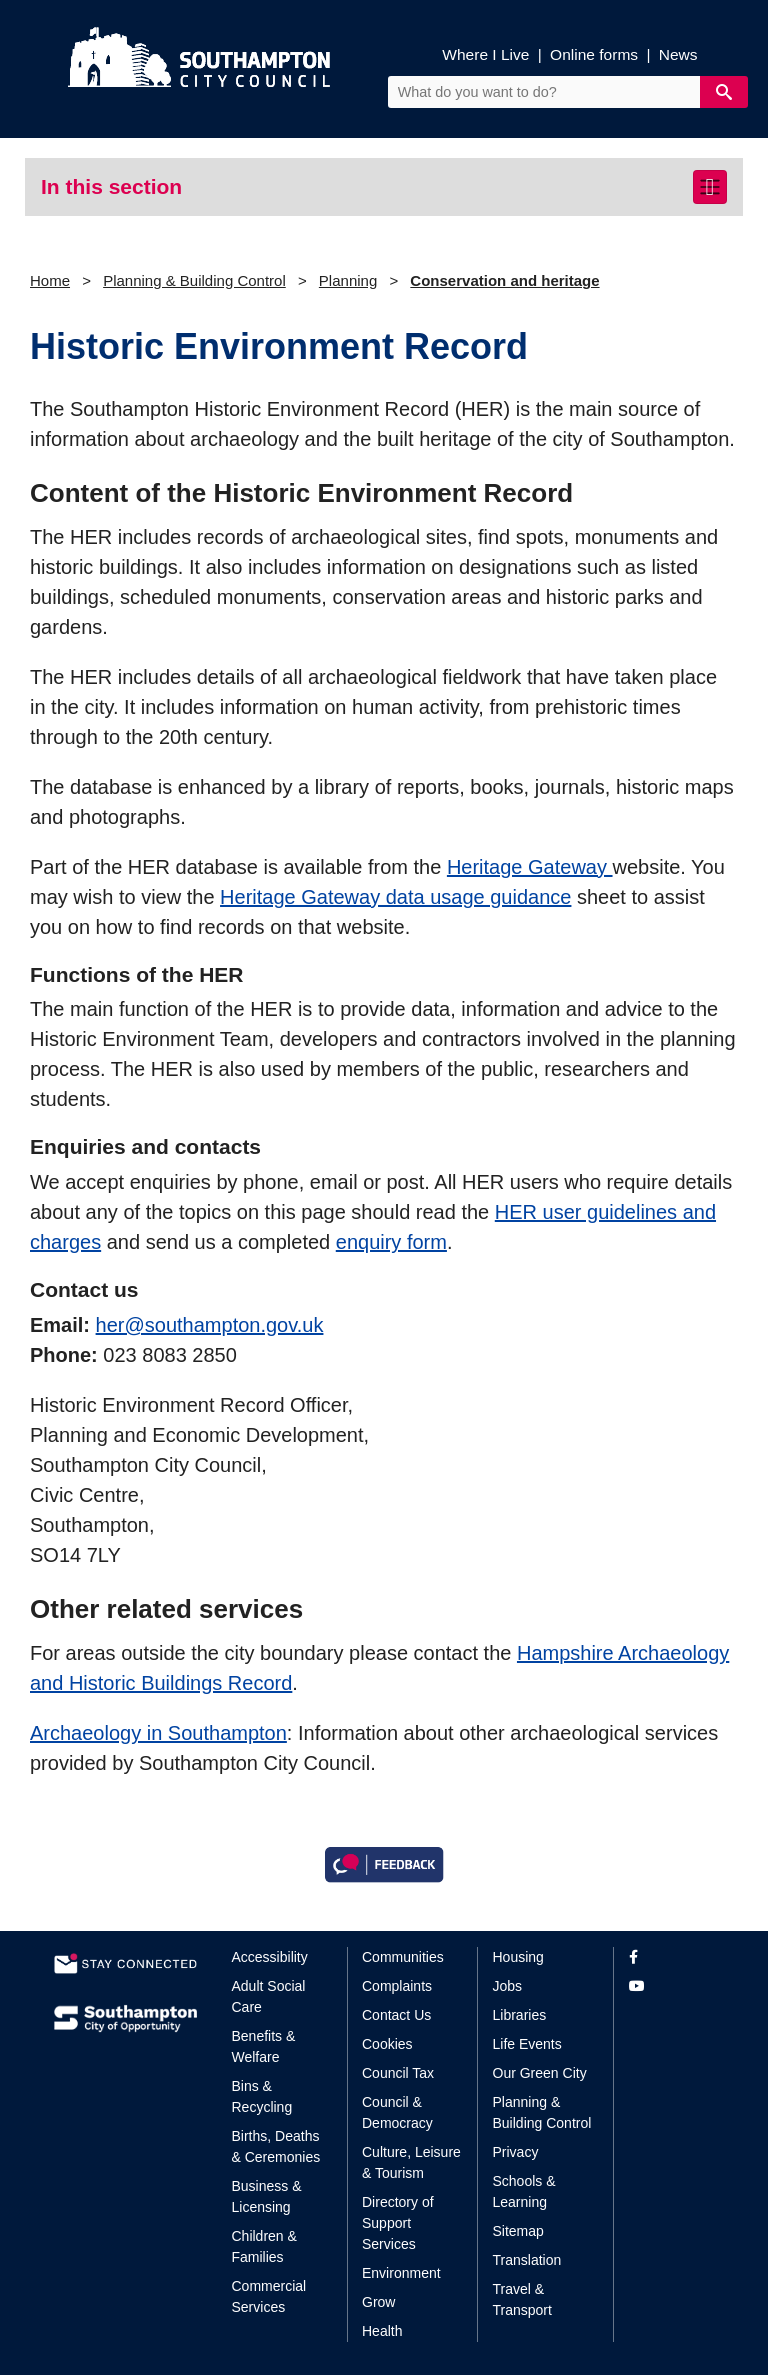  What do you see at coordinates (382, 2331) in the screenshot?
I see `Health` at bounding box center [382, 2331].